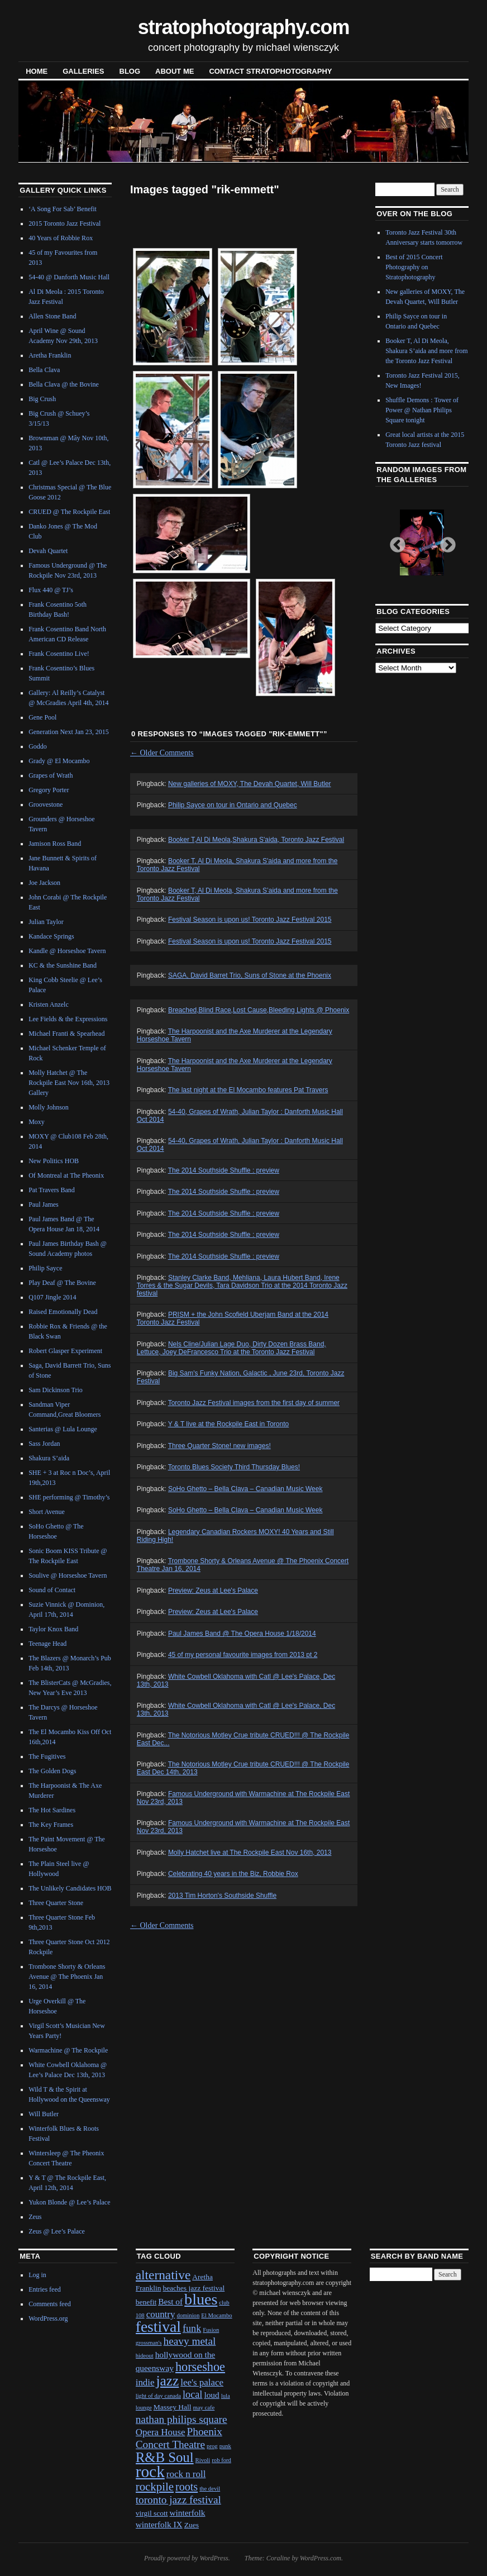 The width and height of the screenshot is (487, 2576). Describe the element at coordinates (242, 1655) in the screenshot. I see `45 of my personal favourite images from 2013 pt 2` at that location.